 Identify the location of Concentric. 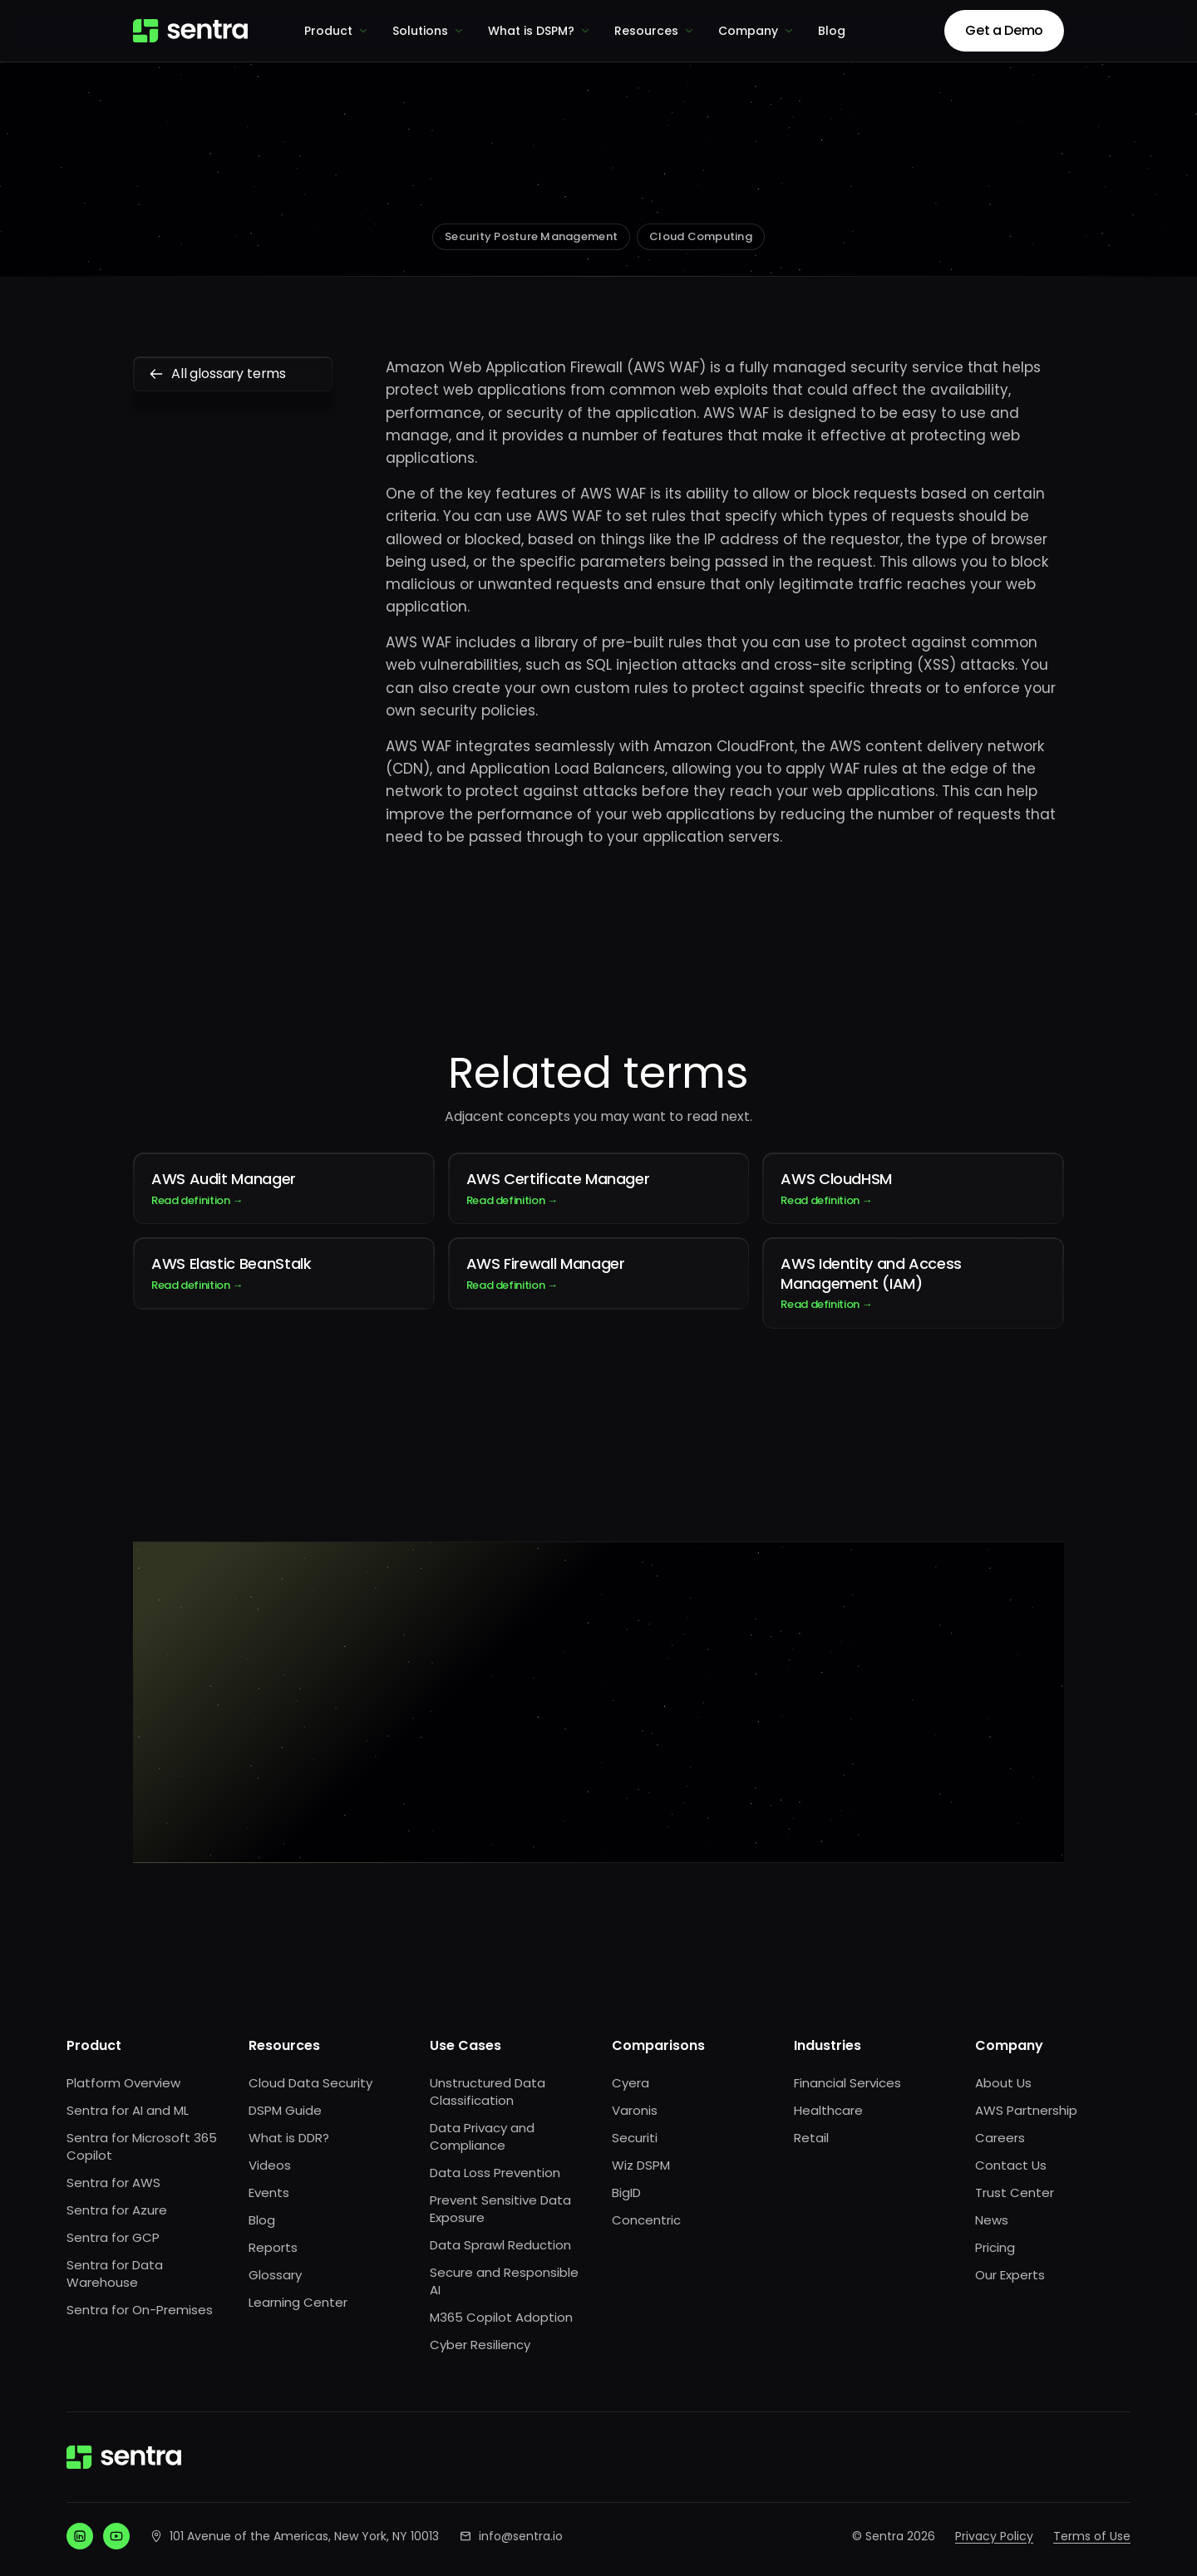
(646, 2220).